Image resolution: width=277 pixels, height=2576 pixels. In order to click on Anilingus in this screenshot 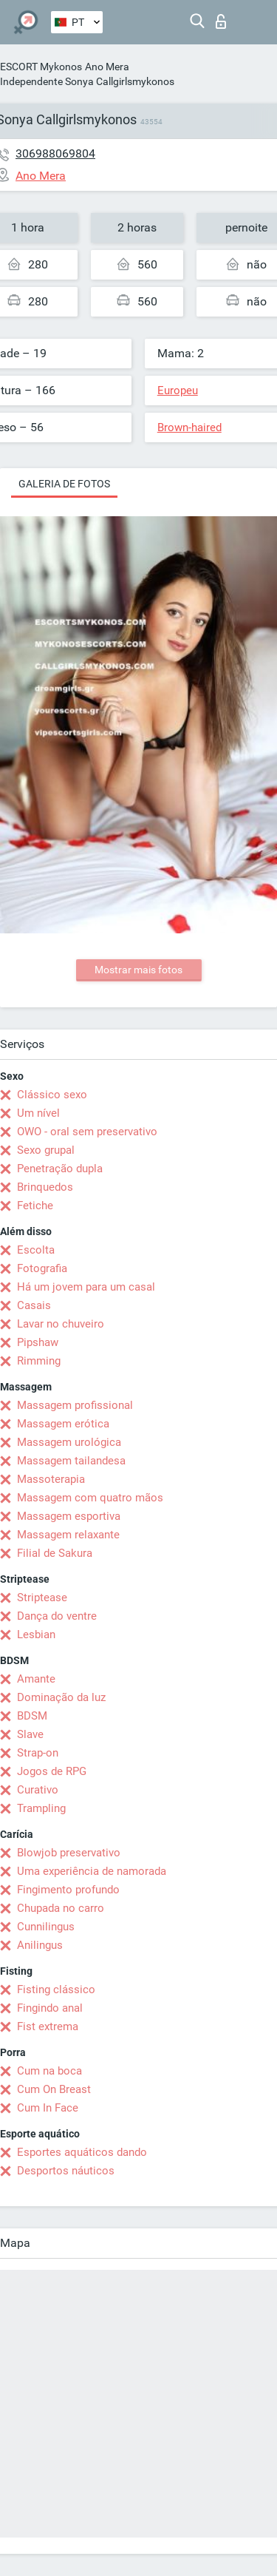, I will do `click(40, 1945)`.